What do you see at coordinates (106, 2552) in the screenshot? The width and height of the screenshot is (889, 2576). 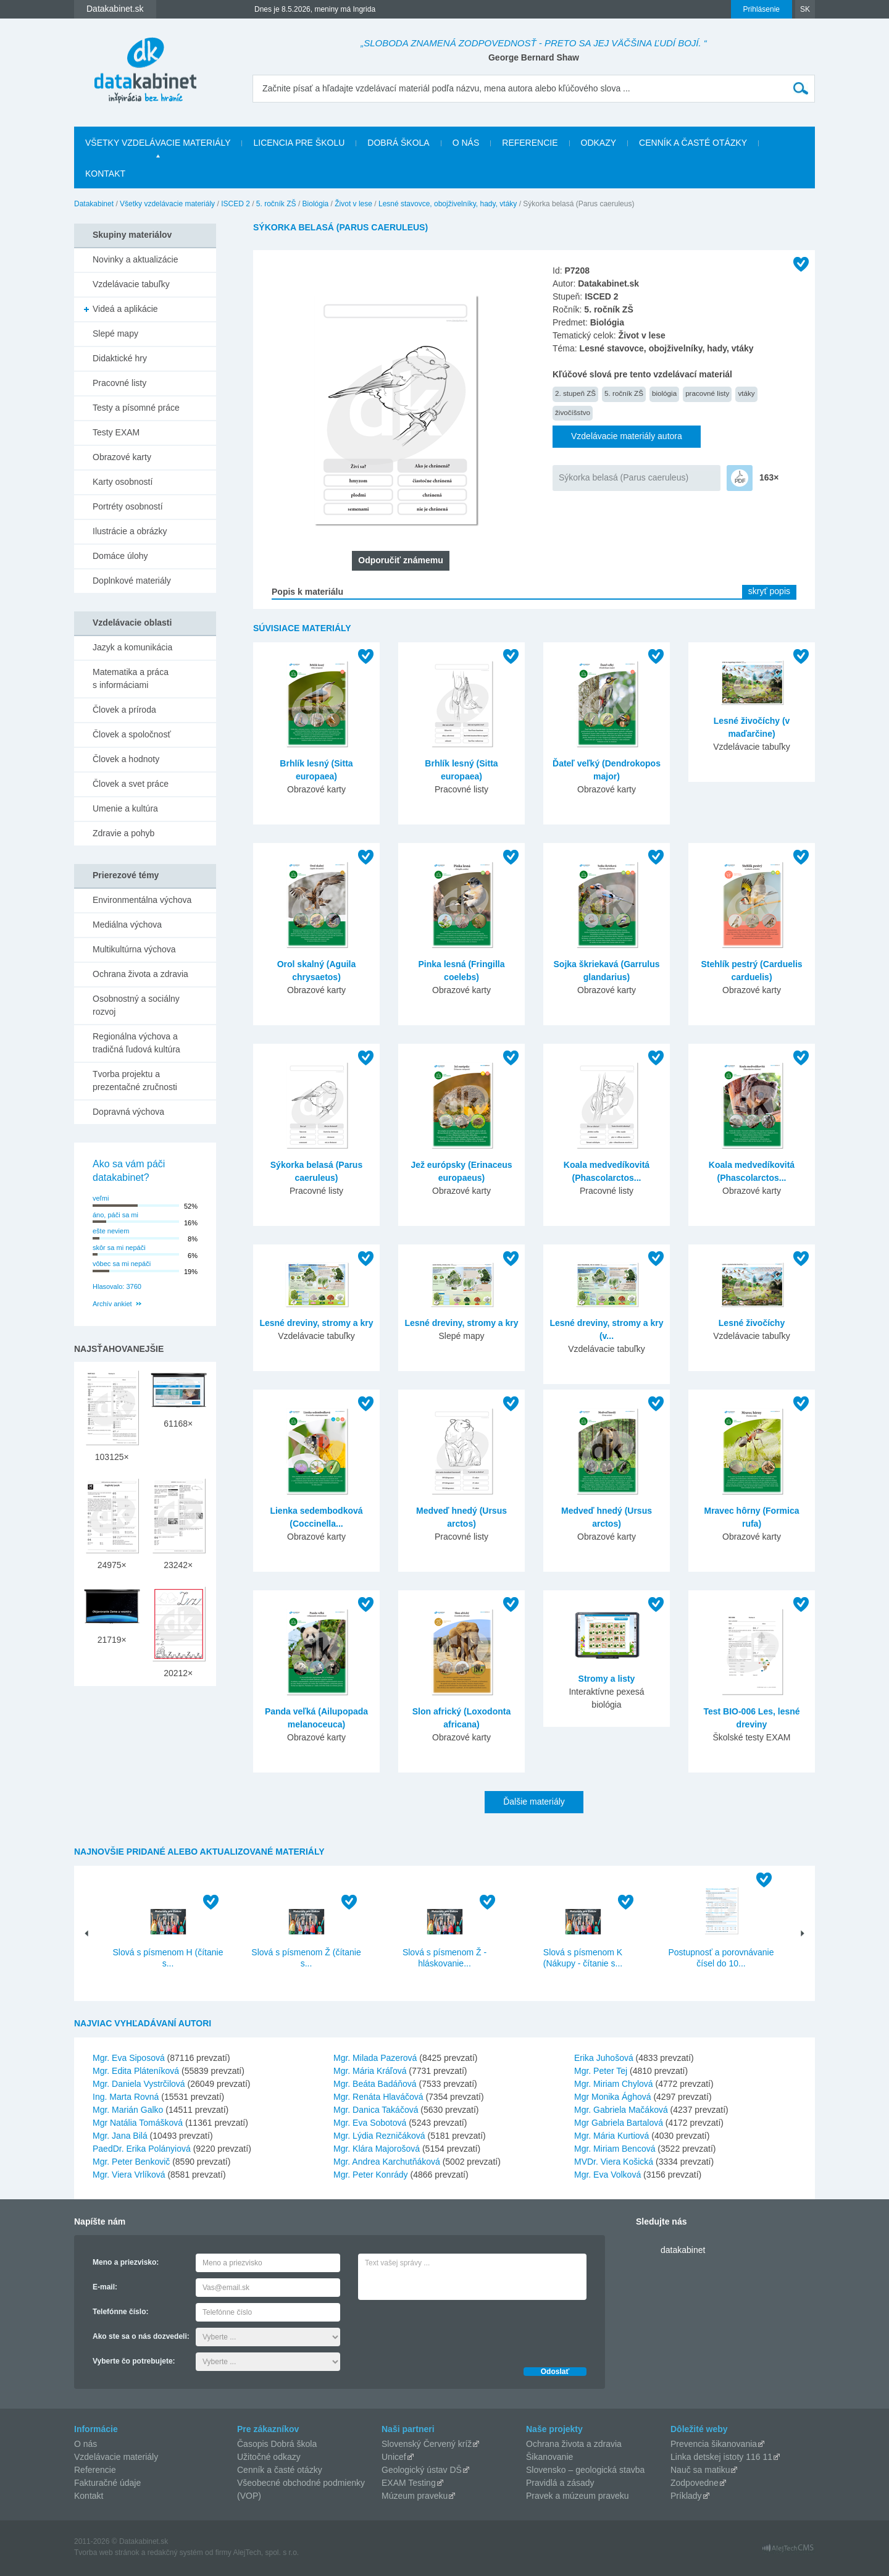 I see `Tvorba web stránok` at bounding box center [106, 2552].